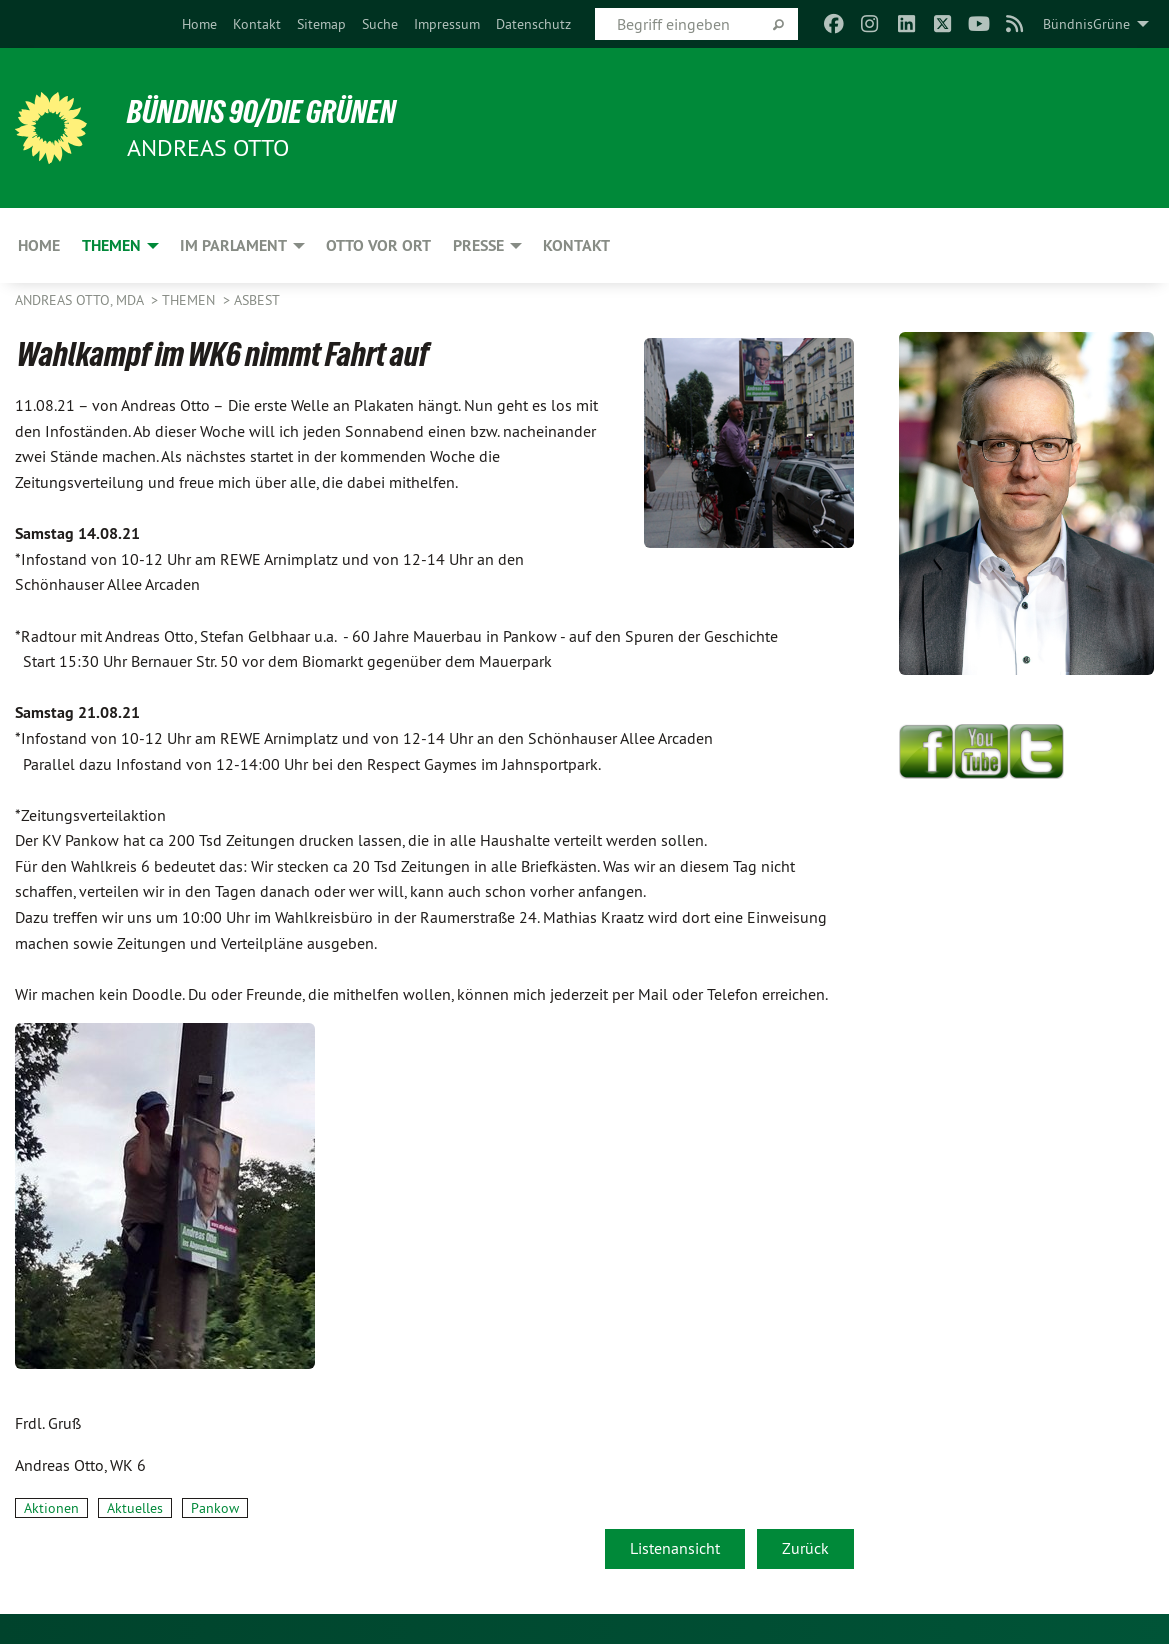 This screenshot has width=1169, height=1644. I want to click on Otto vor Ort [menuitem], so click(378, 245).